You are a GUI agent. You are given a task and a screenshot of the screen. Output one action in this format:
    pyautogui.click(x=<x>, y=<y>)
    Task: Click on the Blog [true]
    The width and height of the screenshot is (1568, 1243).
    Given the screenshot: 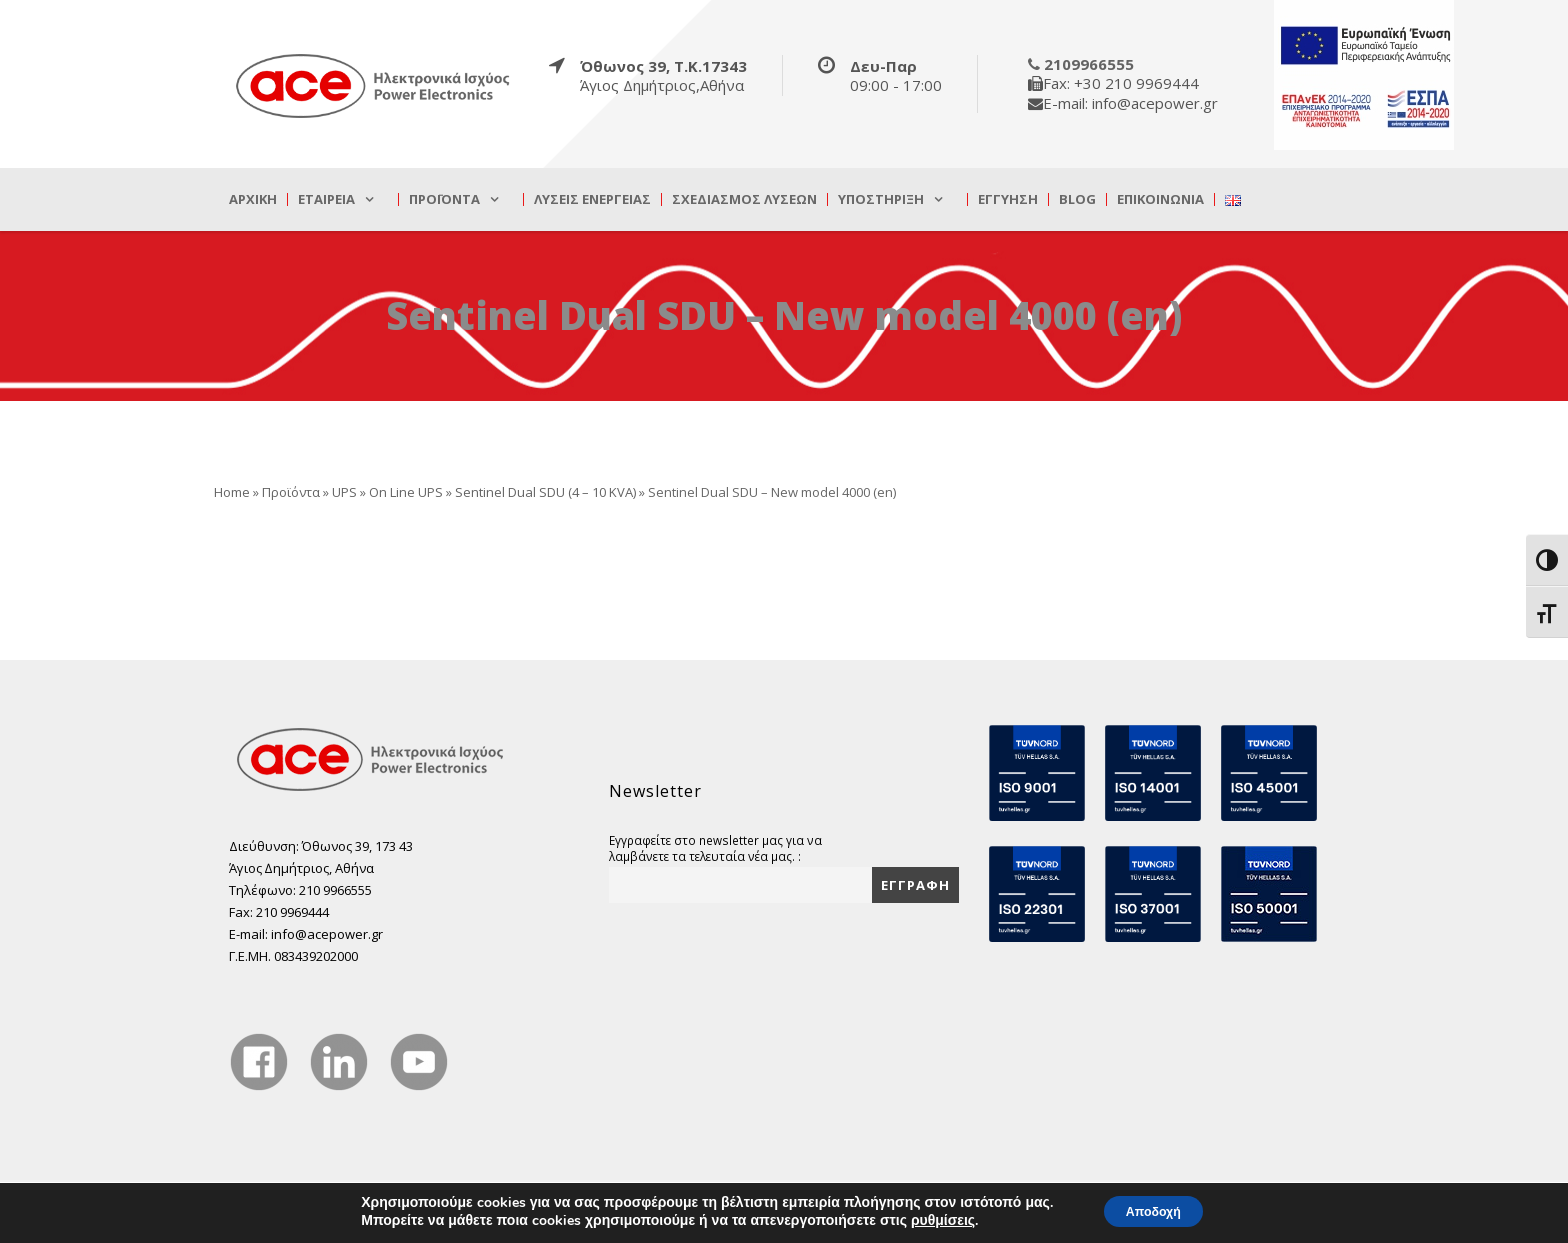 What is the action you would take?
    pyautogui.click(x=1077, y=199)
    